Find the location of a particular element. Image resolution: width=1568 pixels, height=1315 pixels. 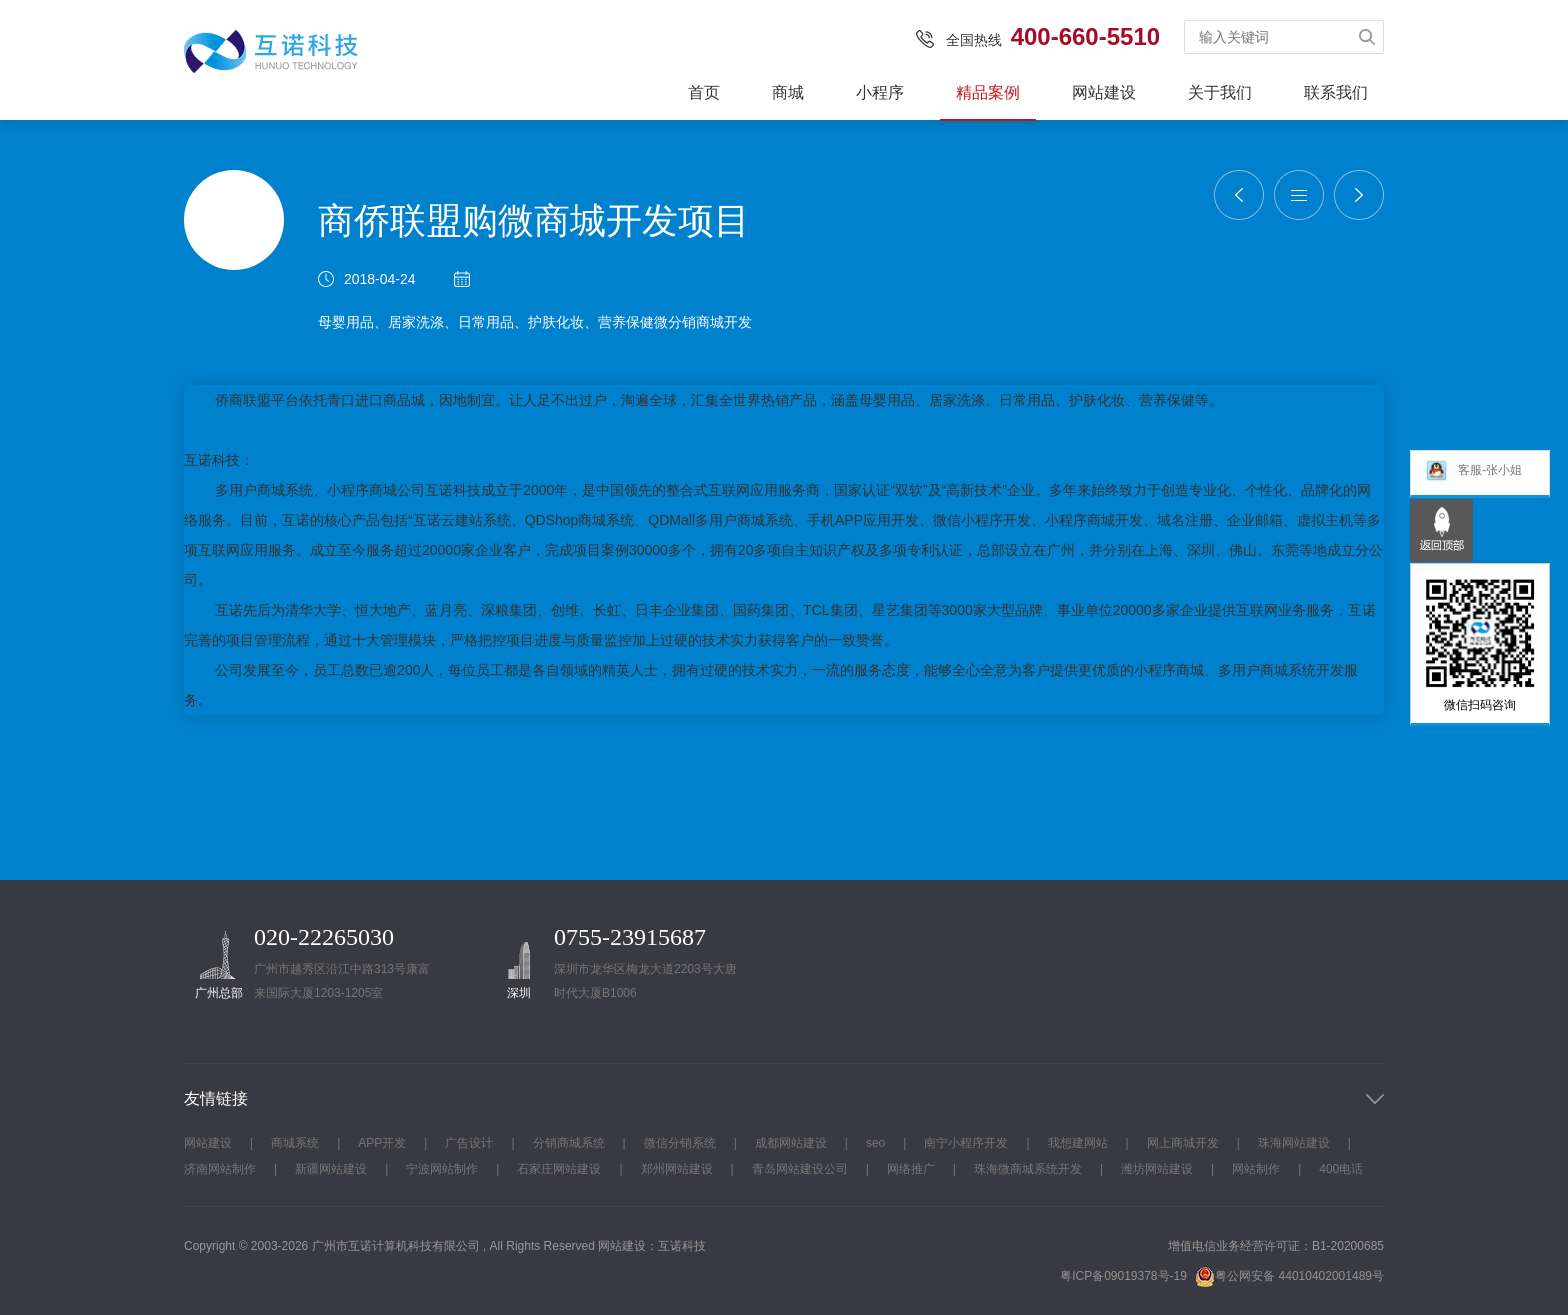

珠海网站建设 is located at coordinates (1294, 1143).